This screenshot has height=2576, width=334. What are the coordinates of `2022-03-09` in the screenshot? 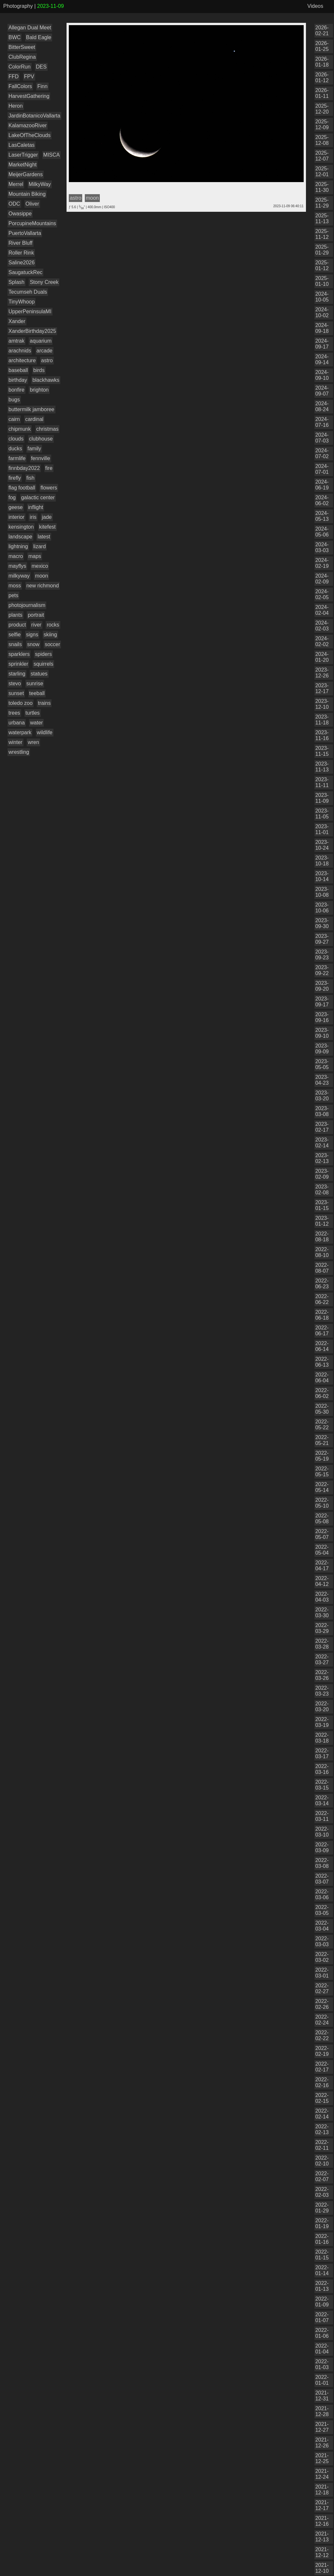 It's located at (322, 1847).